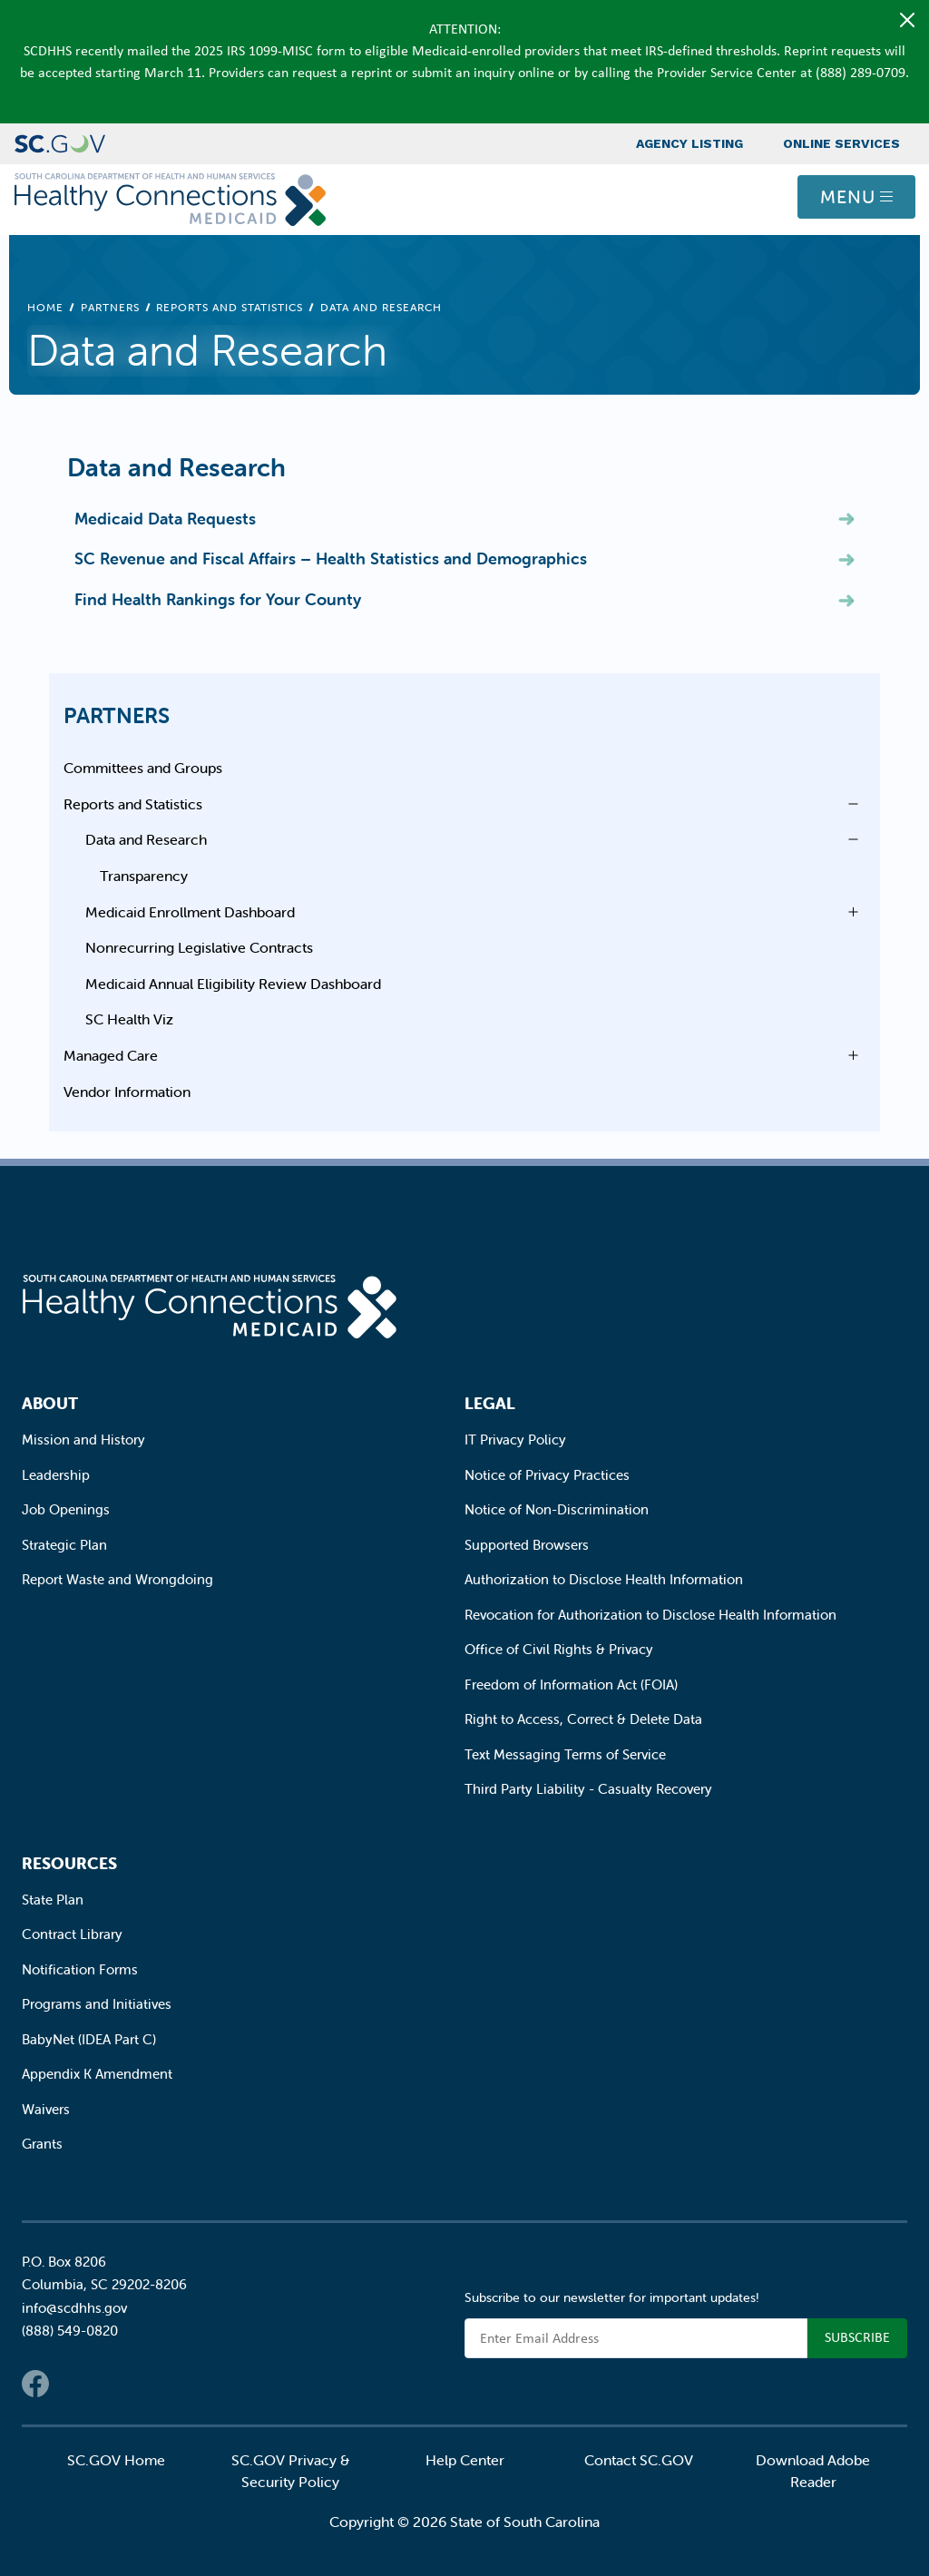 This screenshot has height=2576, width=929. I want to click on Leadership, so click(56, 1475).